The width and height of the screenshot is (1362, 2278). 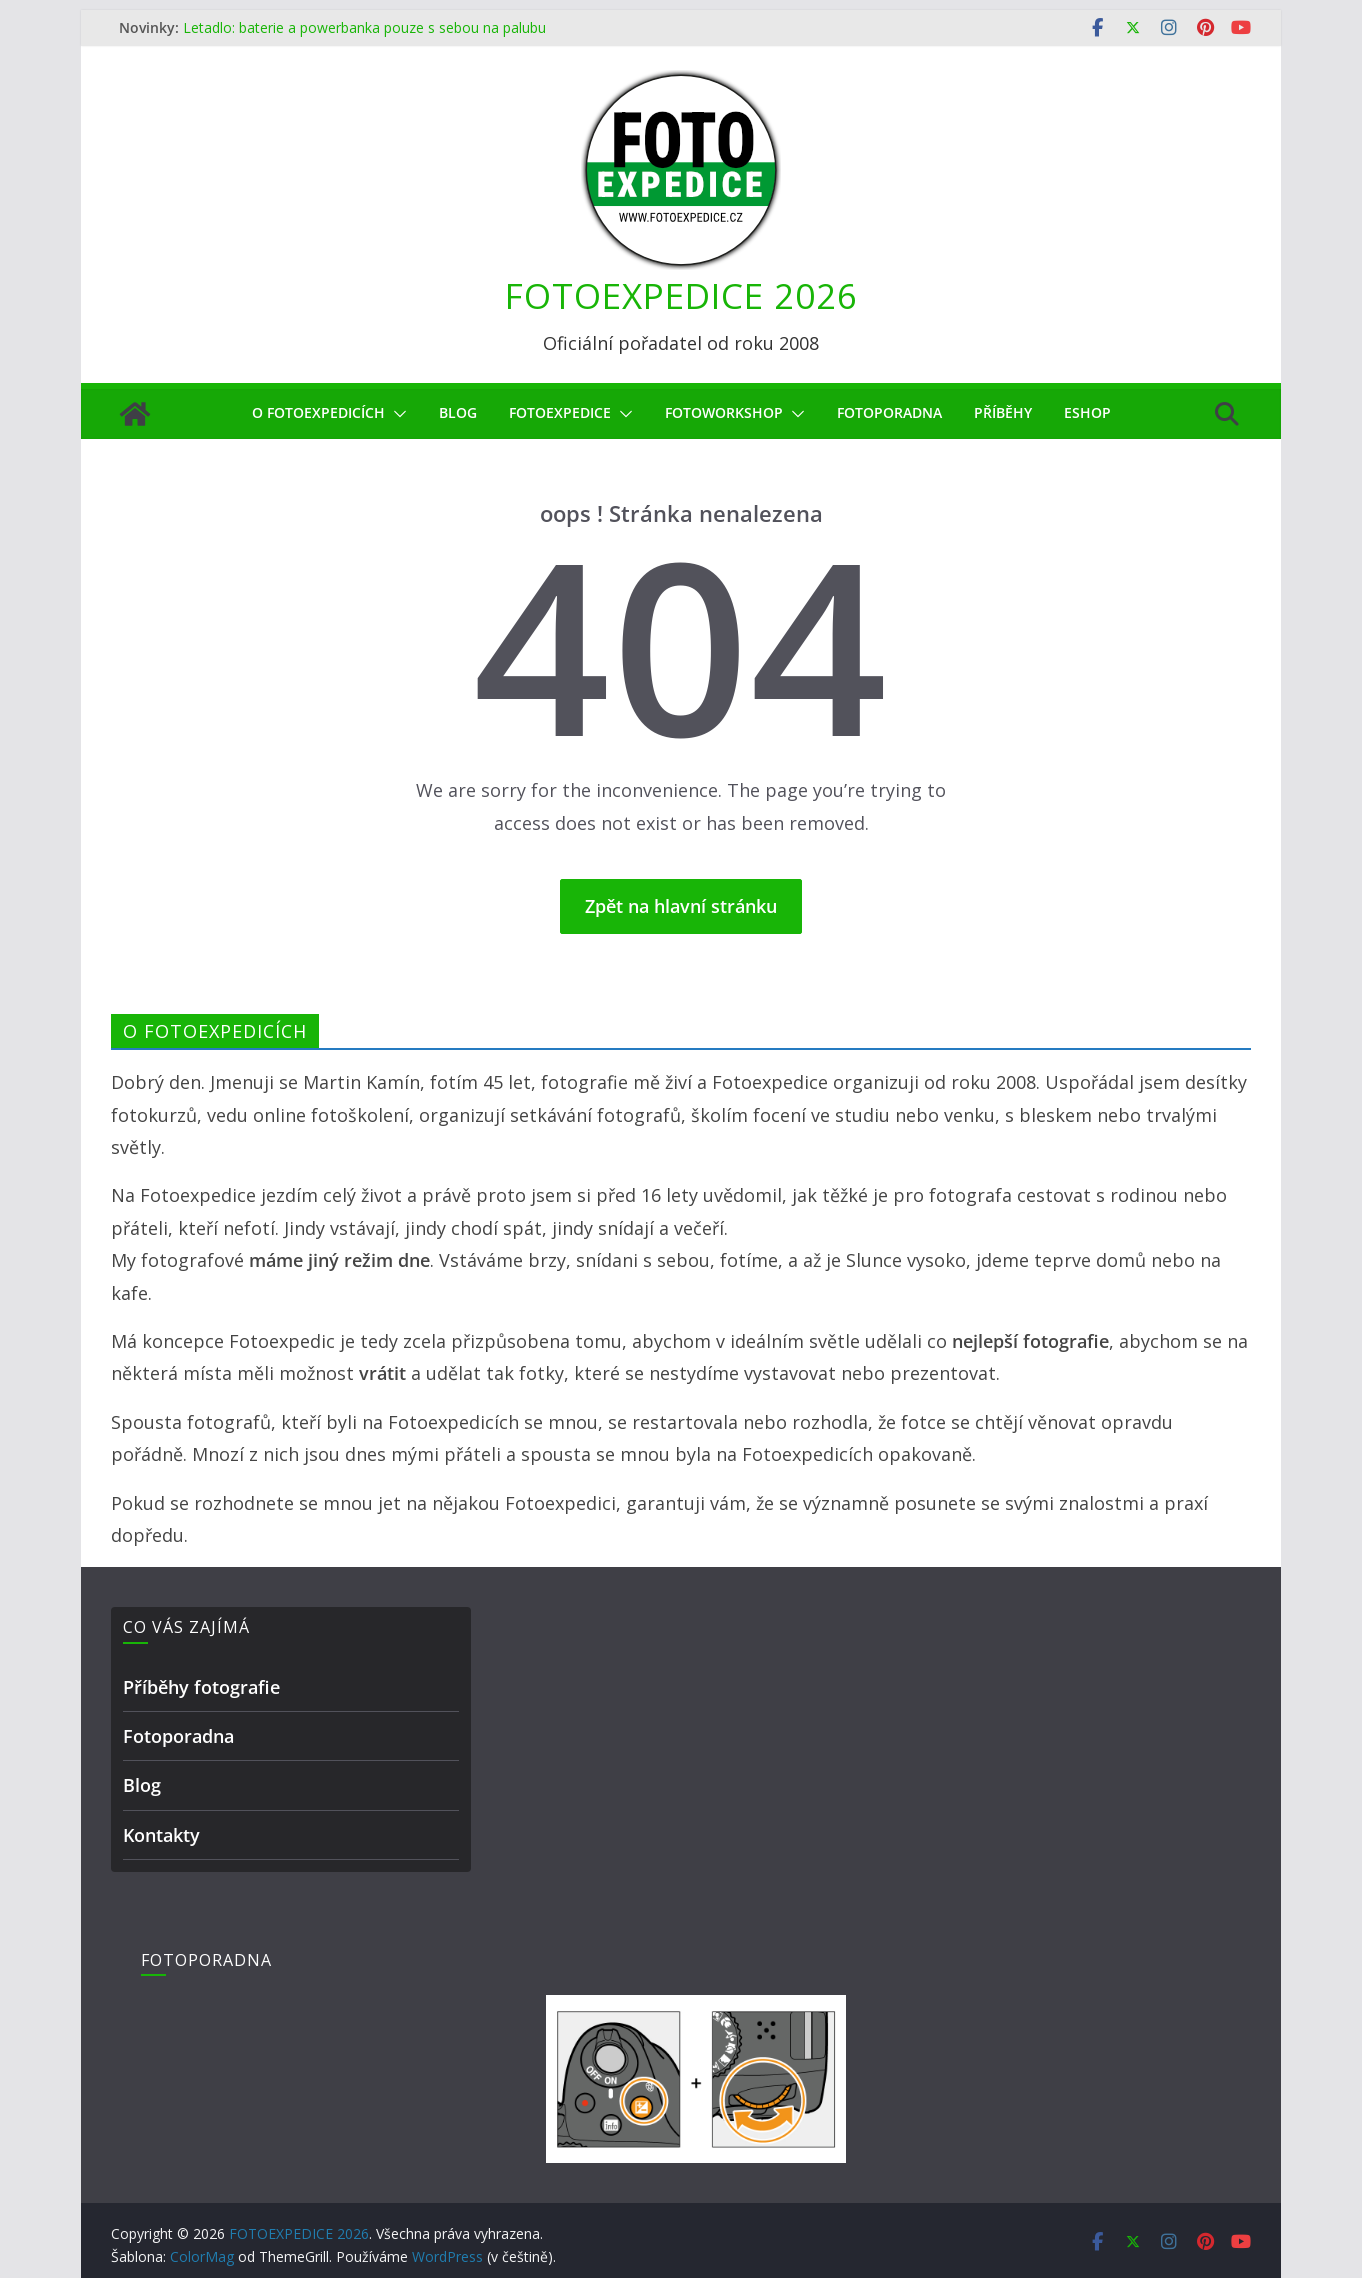 What do you see at coordinates (161, 1835) in the screenshot?
I see `Kontakty` at bounding box center [161, 1835].